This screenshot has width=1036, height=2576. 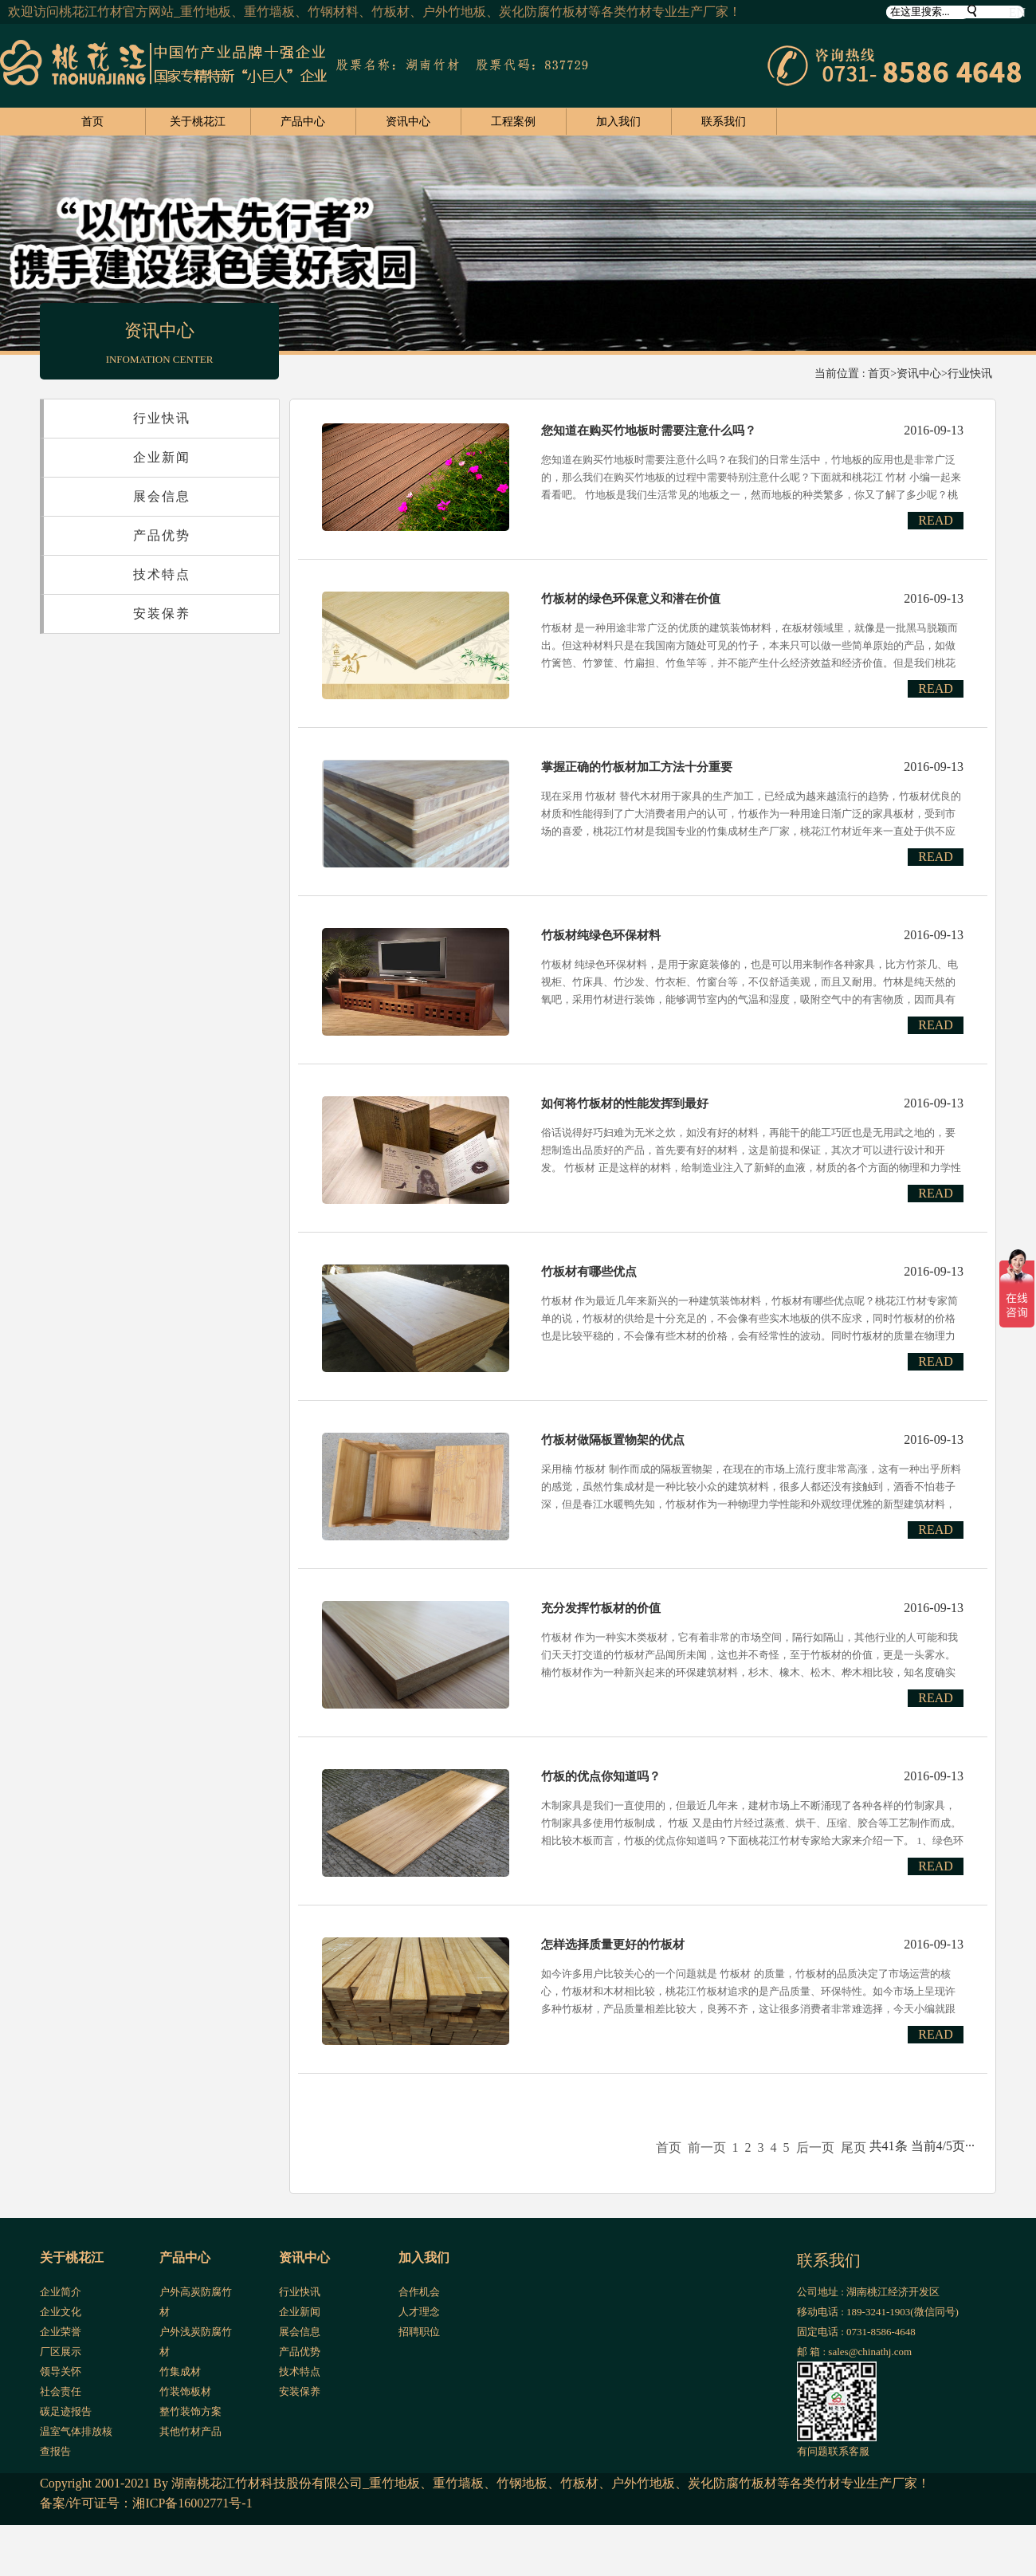 I want to click on 联系我们, so click(x=723, y=122).